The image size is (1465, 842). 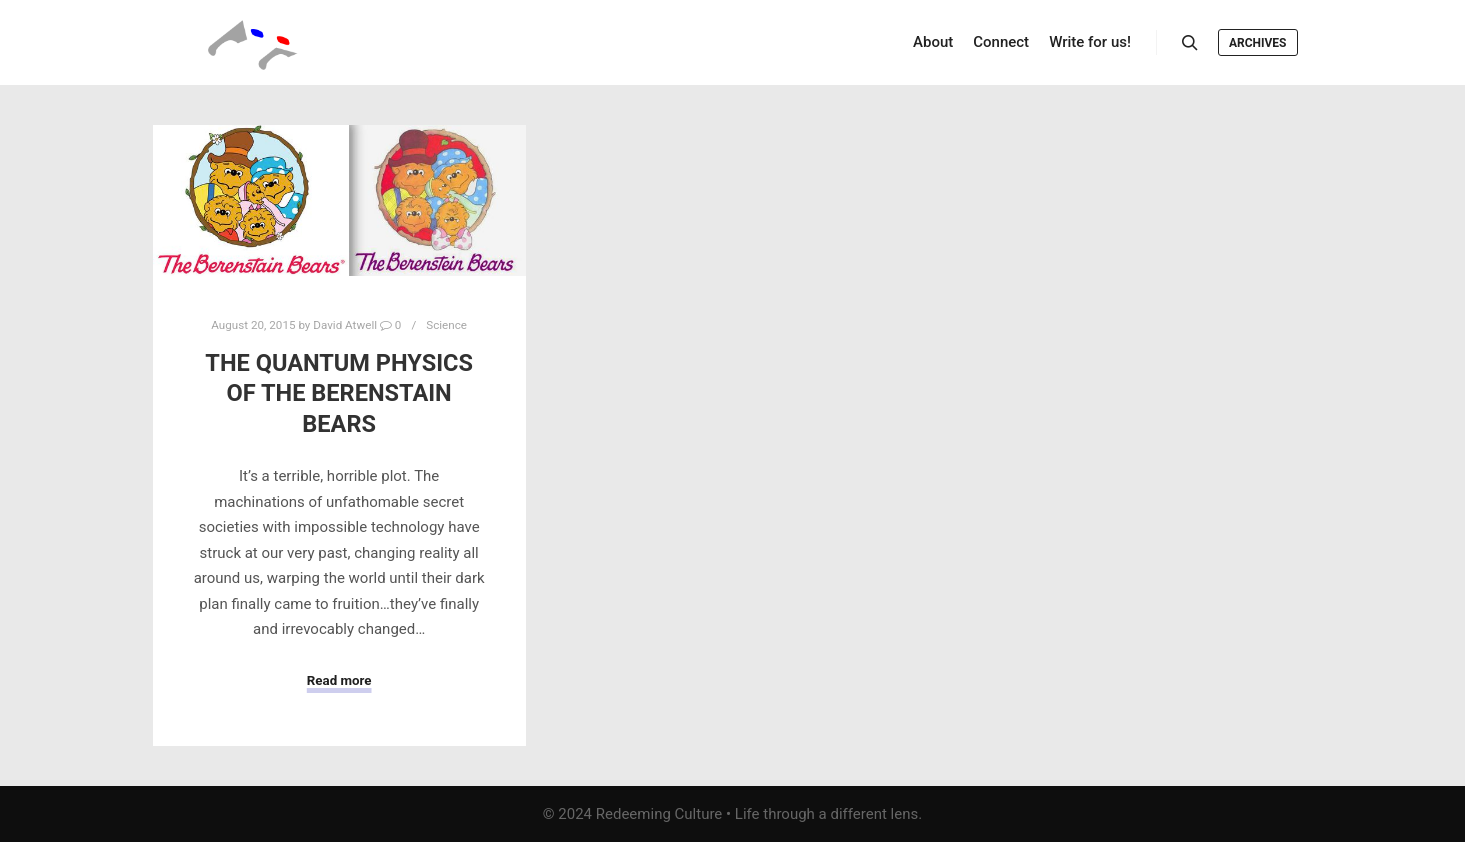 What do you see at coordinates (339, 680) in the screenshot?
I see `Read more` at bounding box center [339, 680].